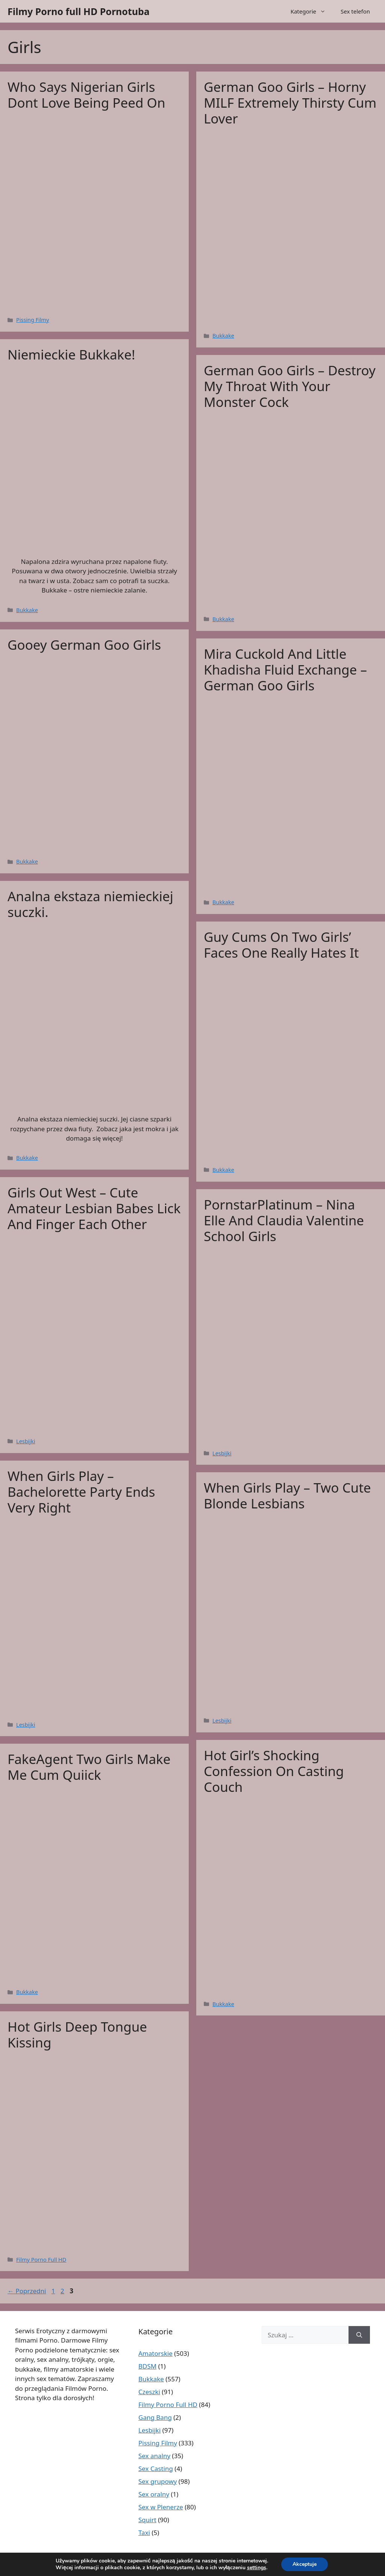 The image size is (385, 2576). Describe the element at coordinates (25, 1441) in the screenshot. I see `Lesbijki` at that location.